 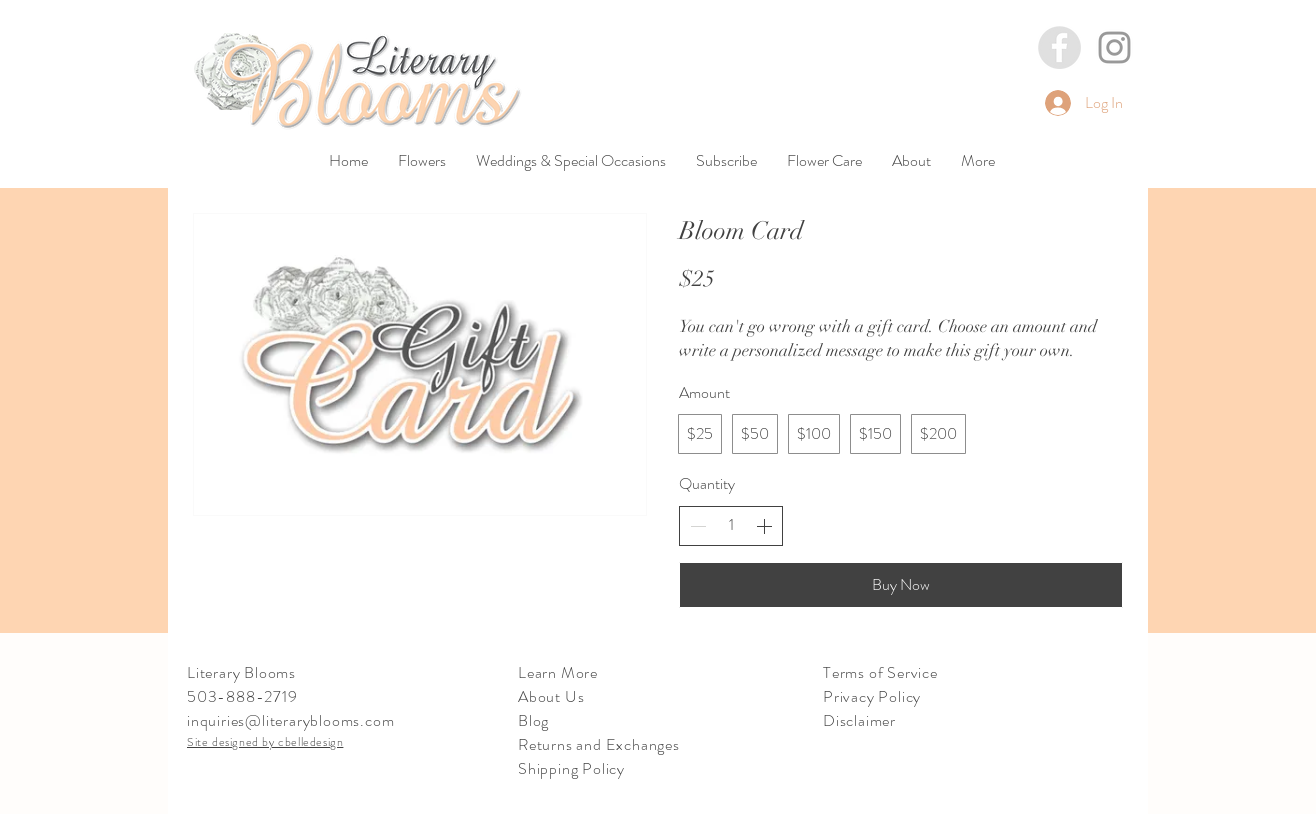 I want to click on inquiries@literaryblooms.com, so click(x=290, y=720).